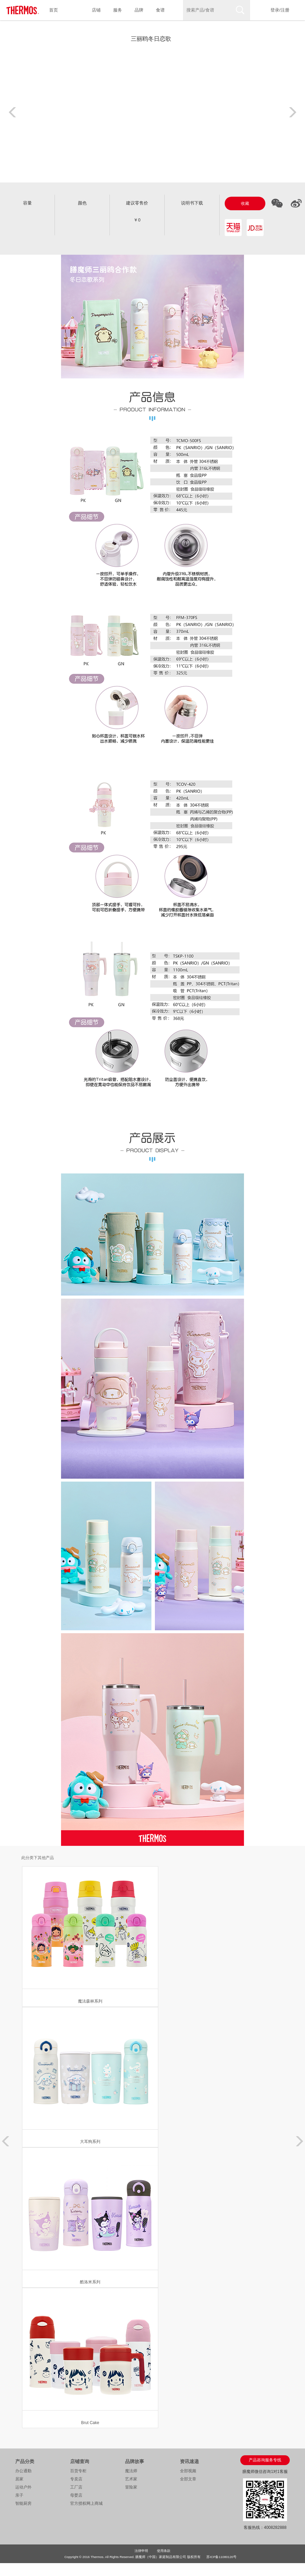 The image size is (305, 2576). I want to click on 全部视频, so click(188, 2470).